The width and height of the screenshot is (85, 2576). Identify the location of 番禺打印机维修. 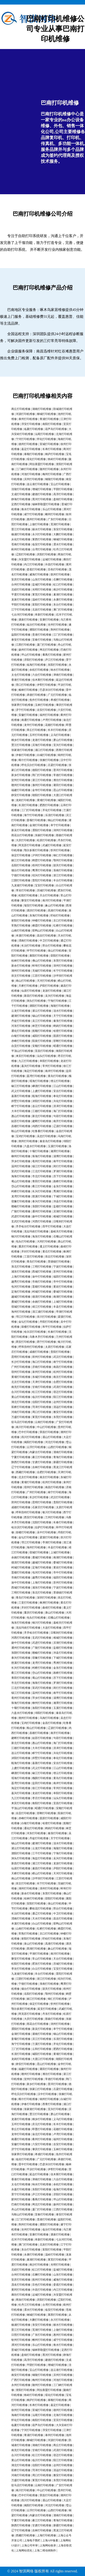
(51, 654).